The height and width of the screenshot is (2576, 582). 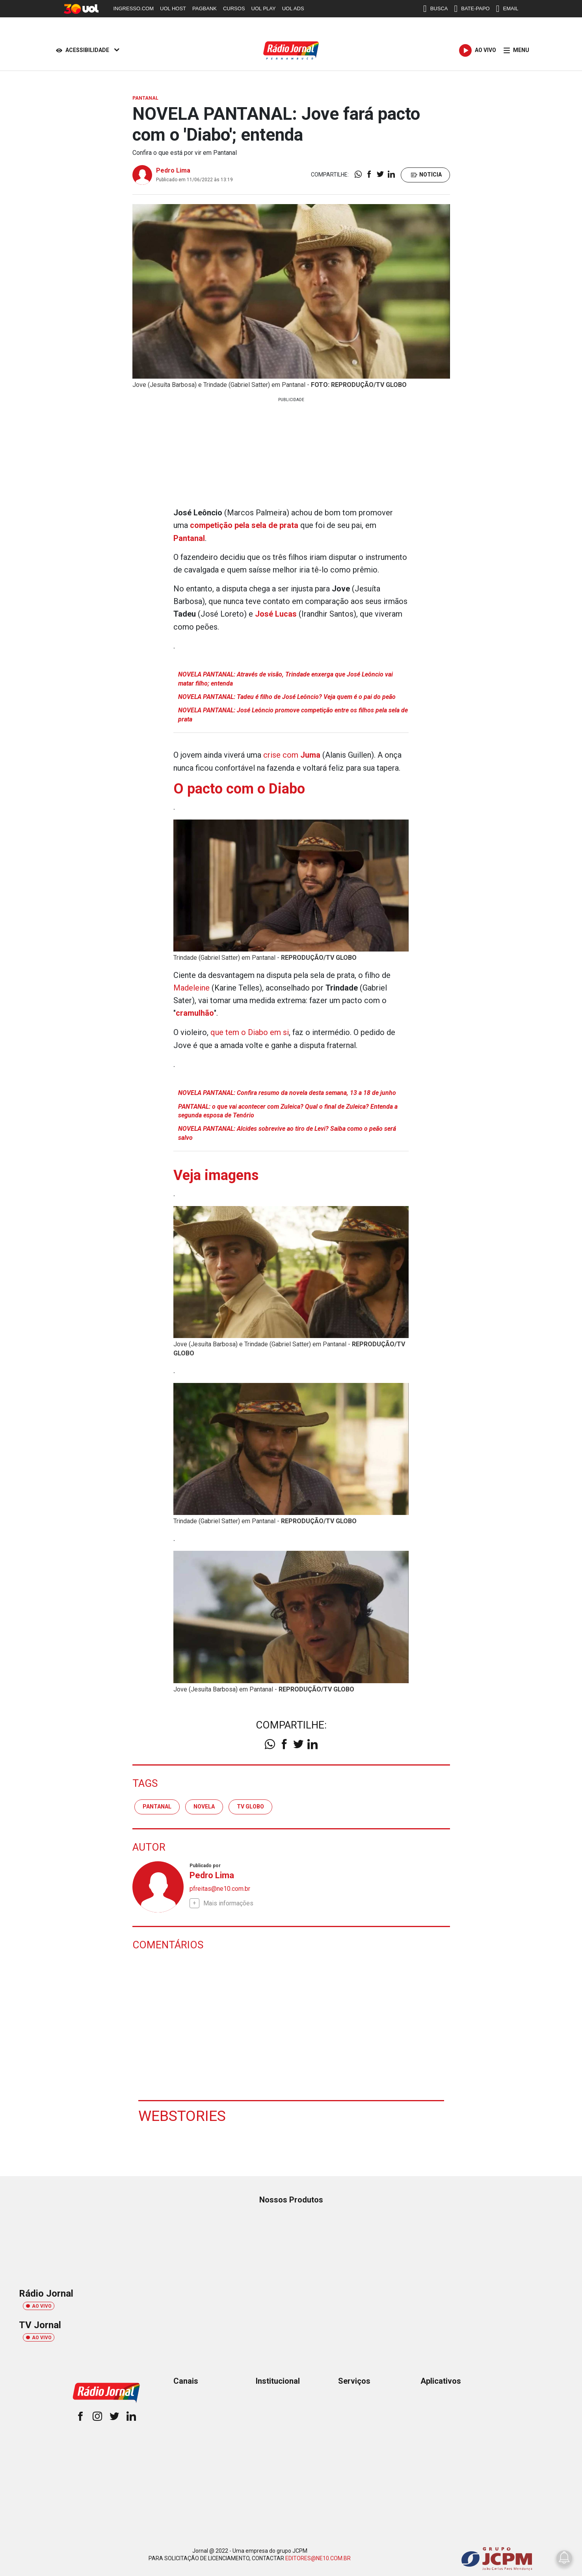 I want to click on crise com, so click(x=291, y=754).